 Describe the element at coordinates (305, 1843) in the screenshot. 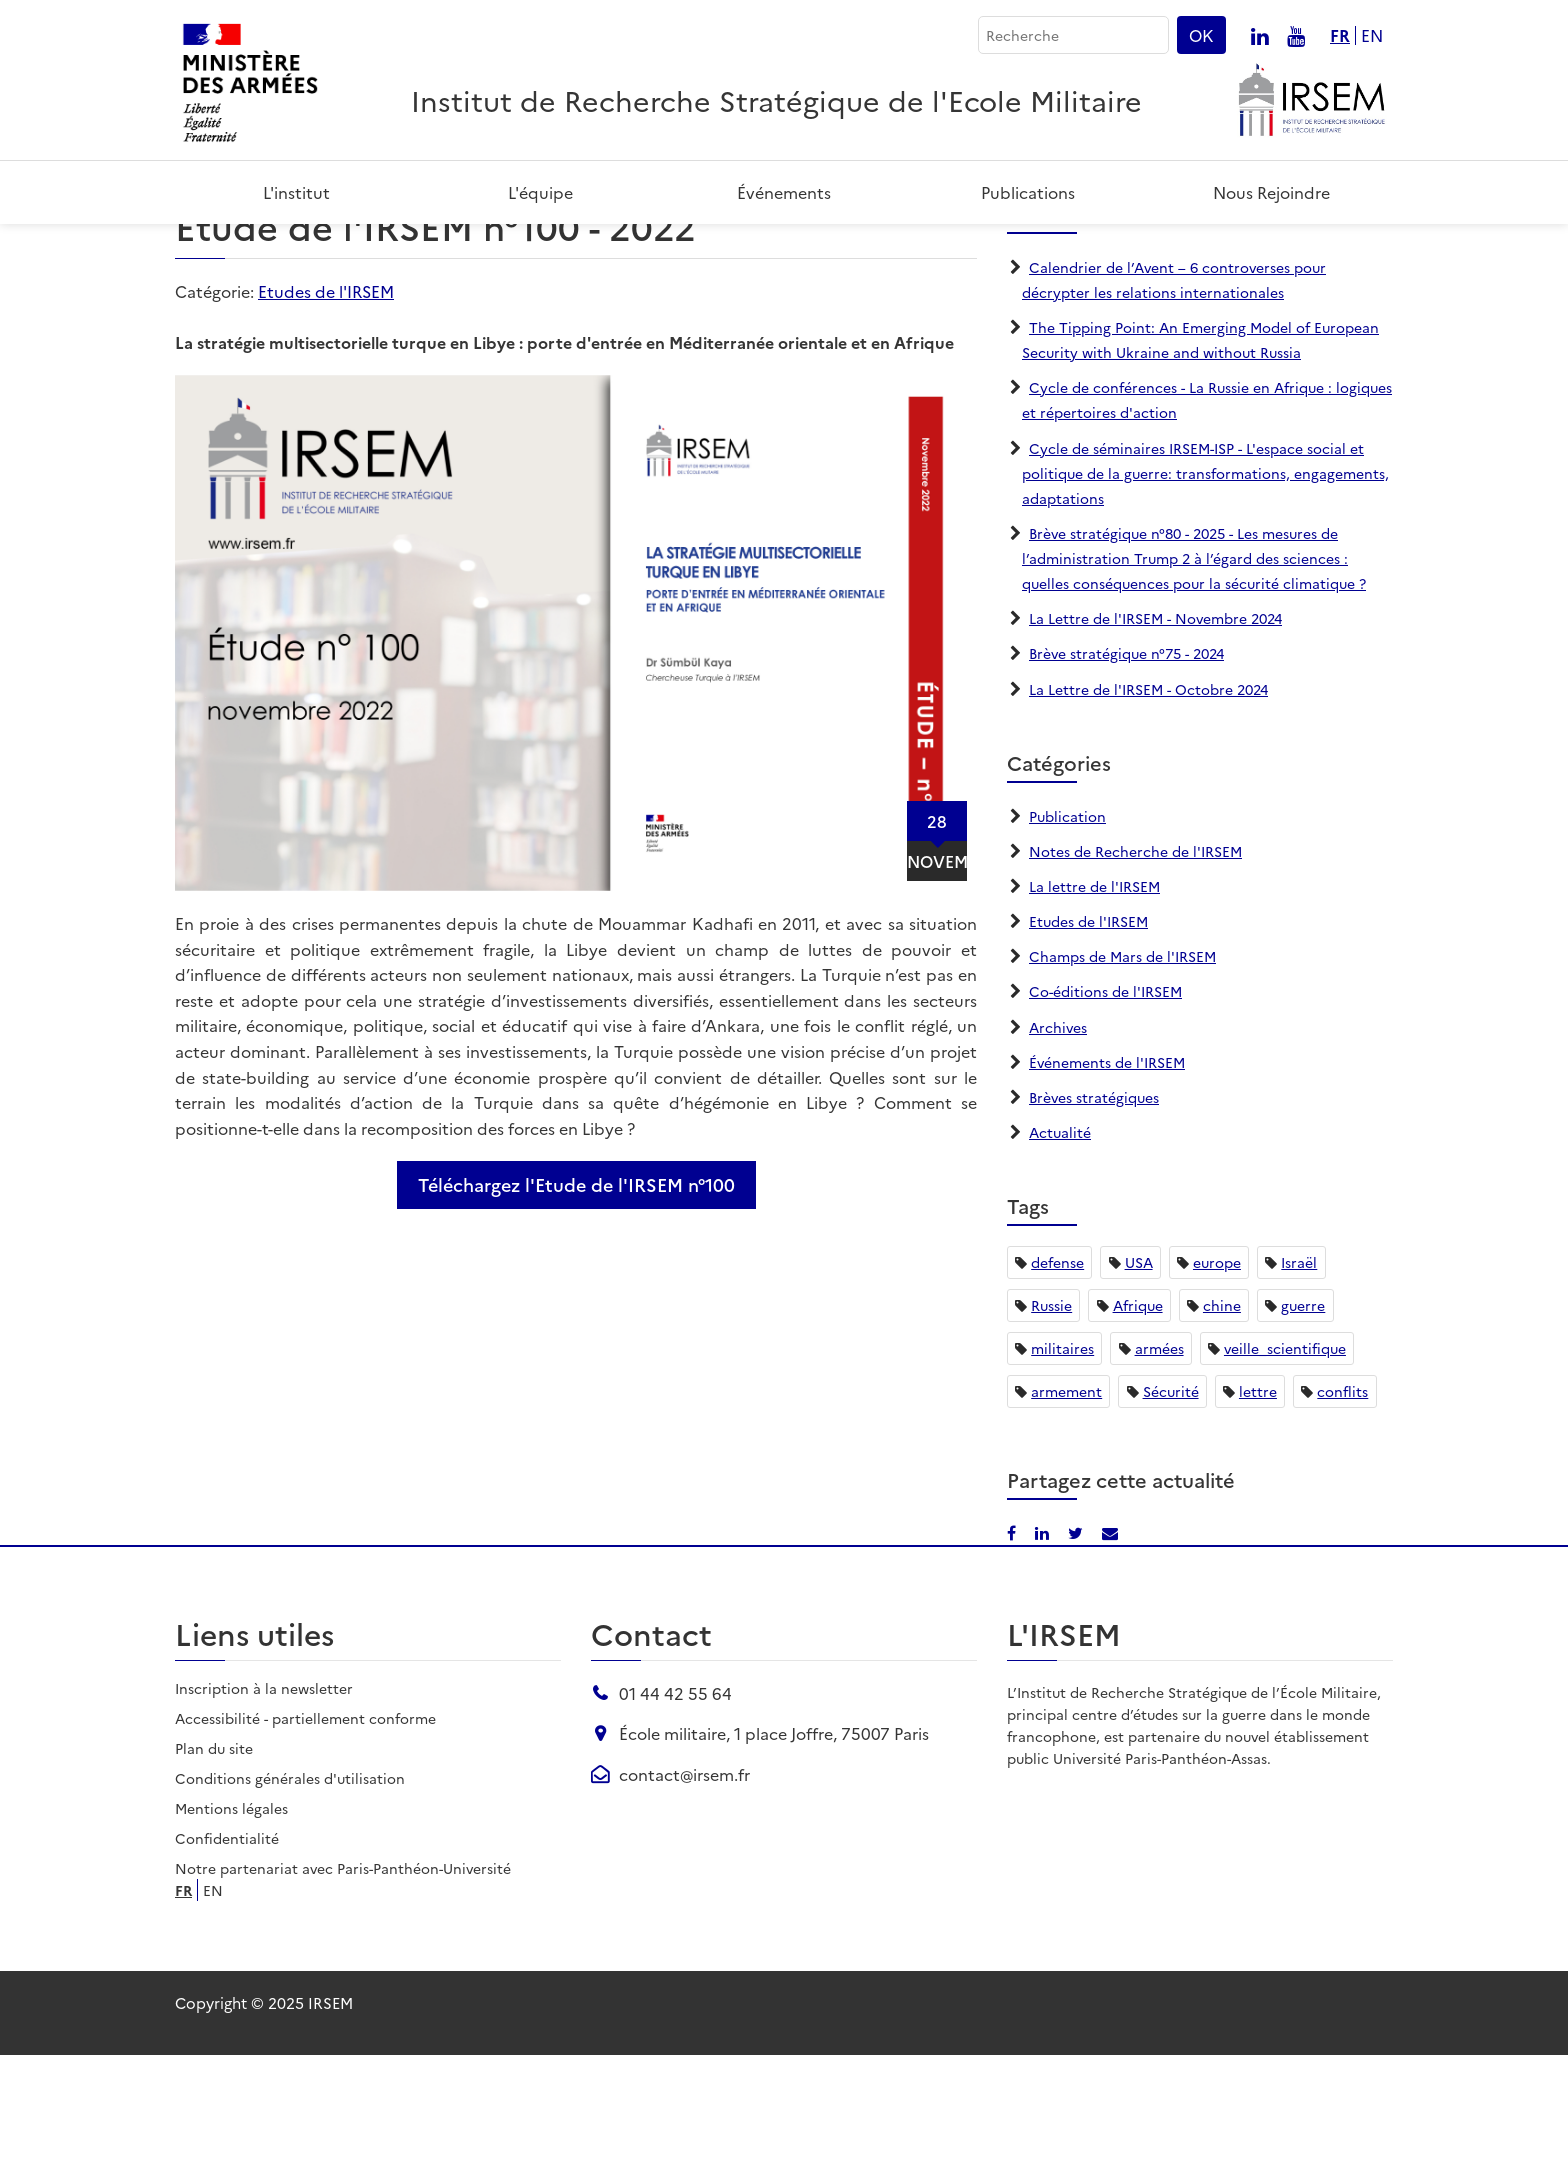

I see `Accessibilité - partiellement conforme` at that location.